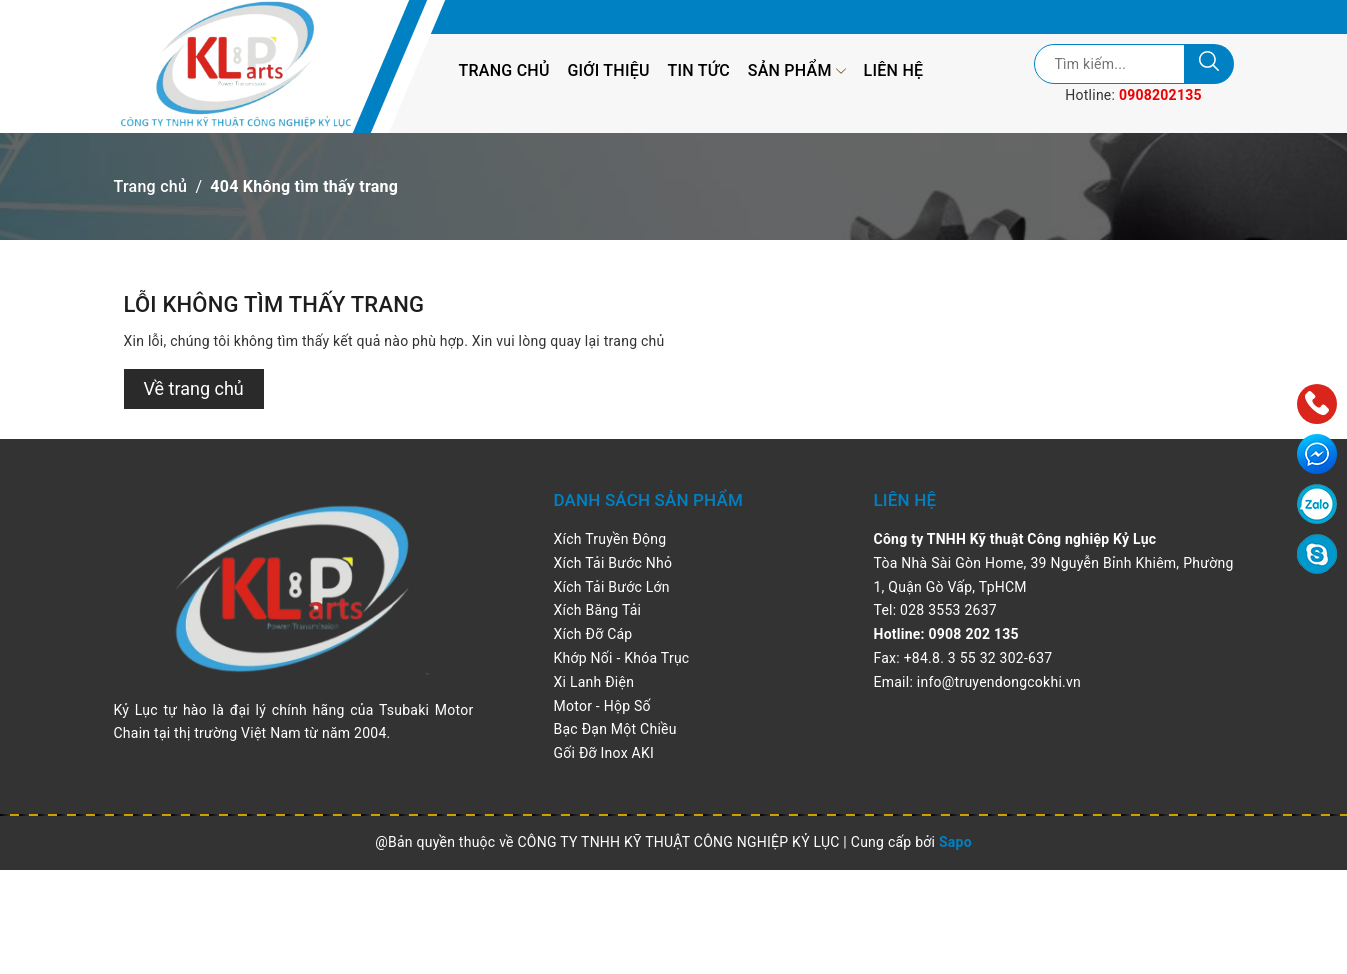  What do you see at coordinates (594, 682) in the screenshot?
I see `Xi Lanh Điện` at bounding box center [594, 682].